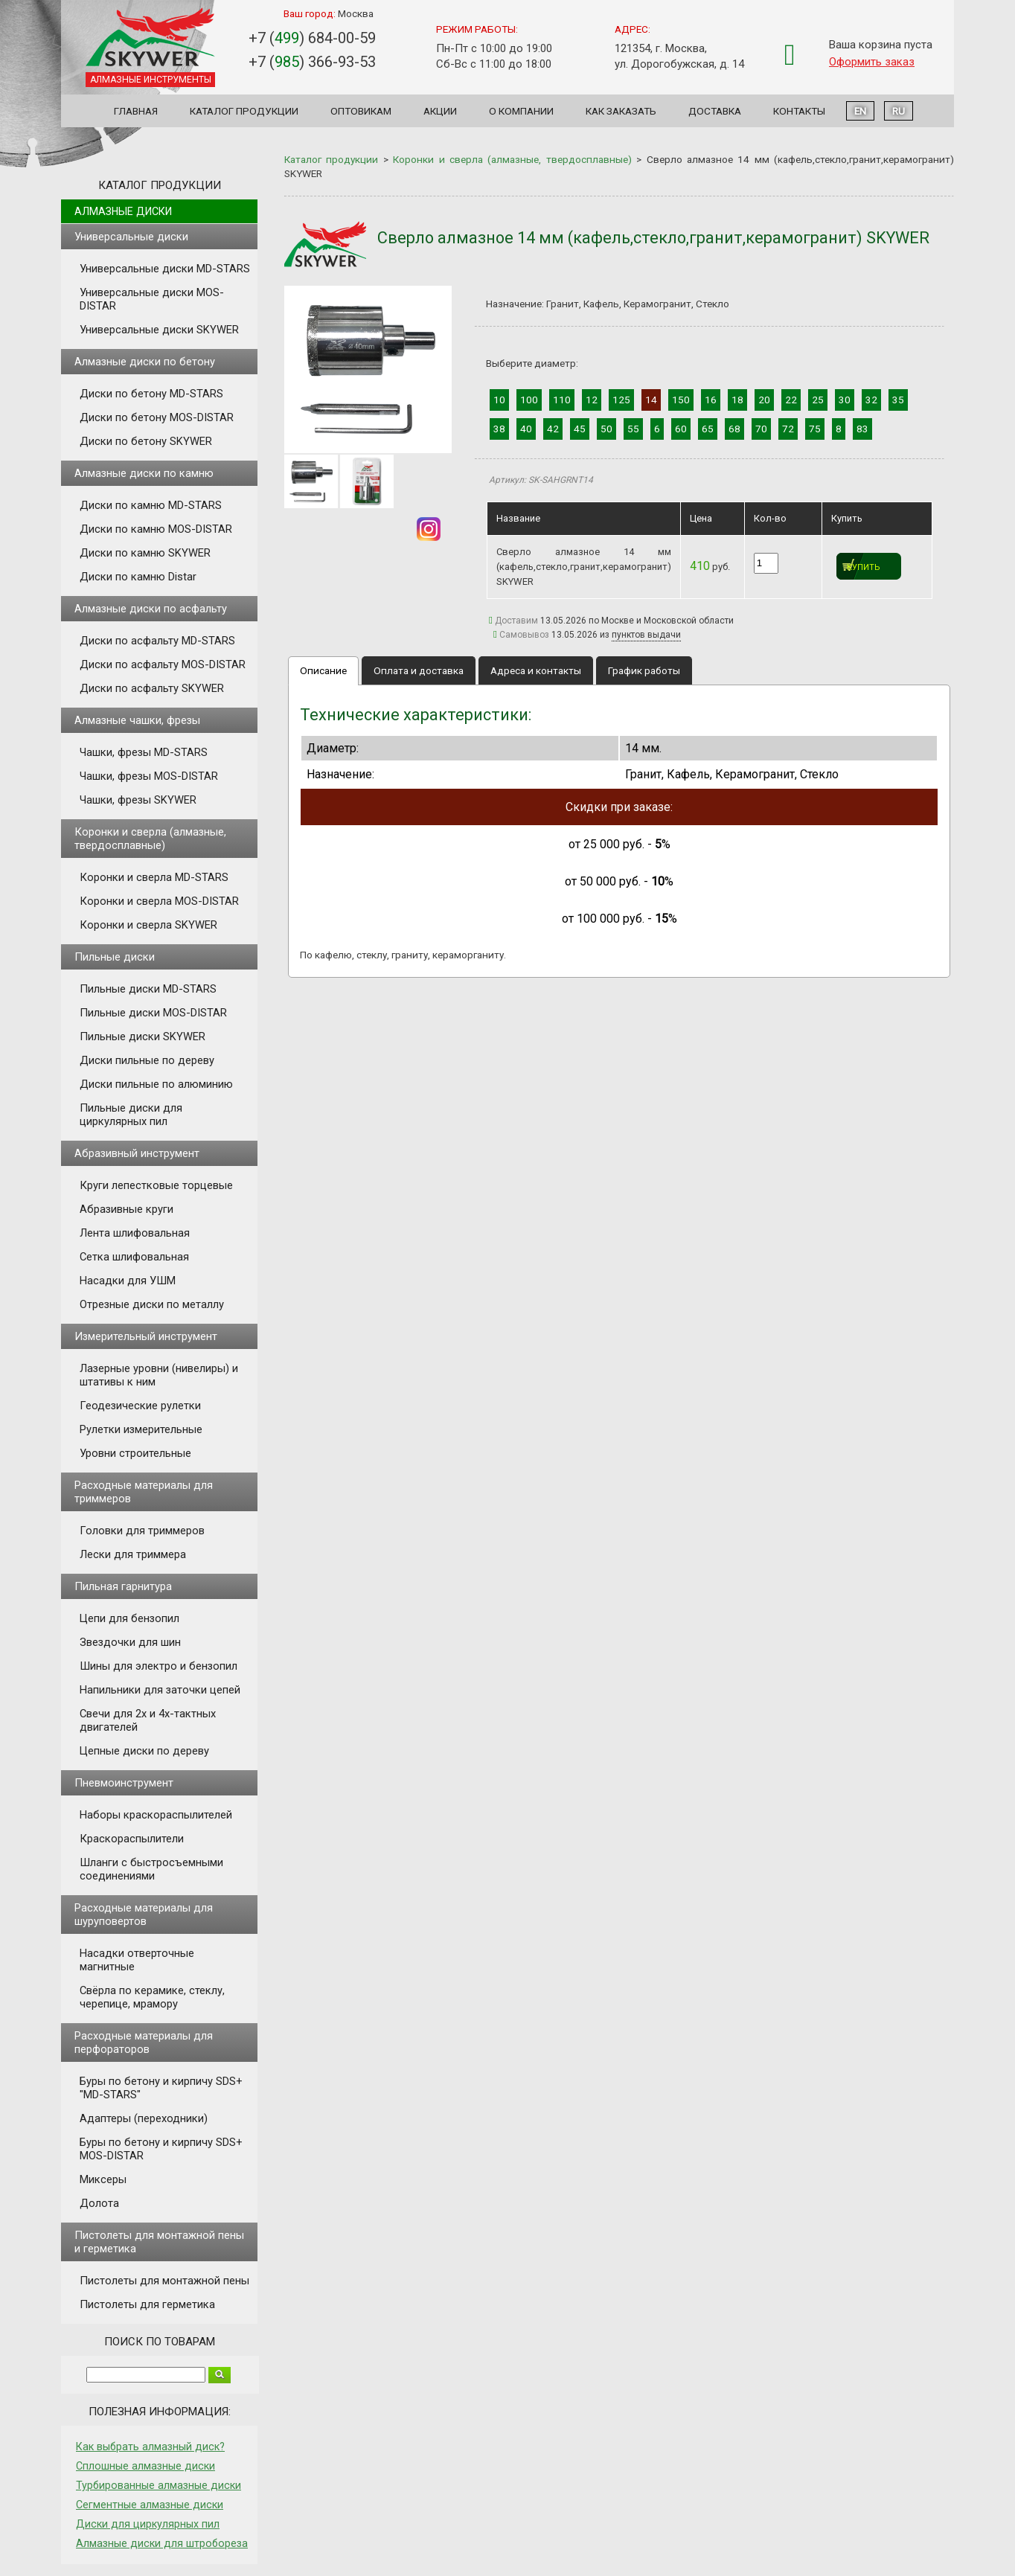  What do you see at coordinates (621, 111) in the screenshot?
I see `Как заказать` at bounding box center [621, 111].